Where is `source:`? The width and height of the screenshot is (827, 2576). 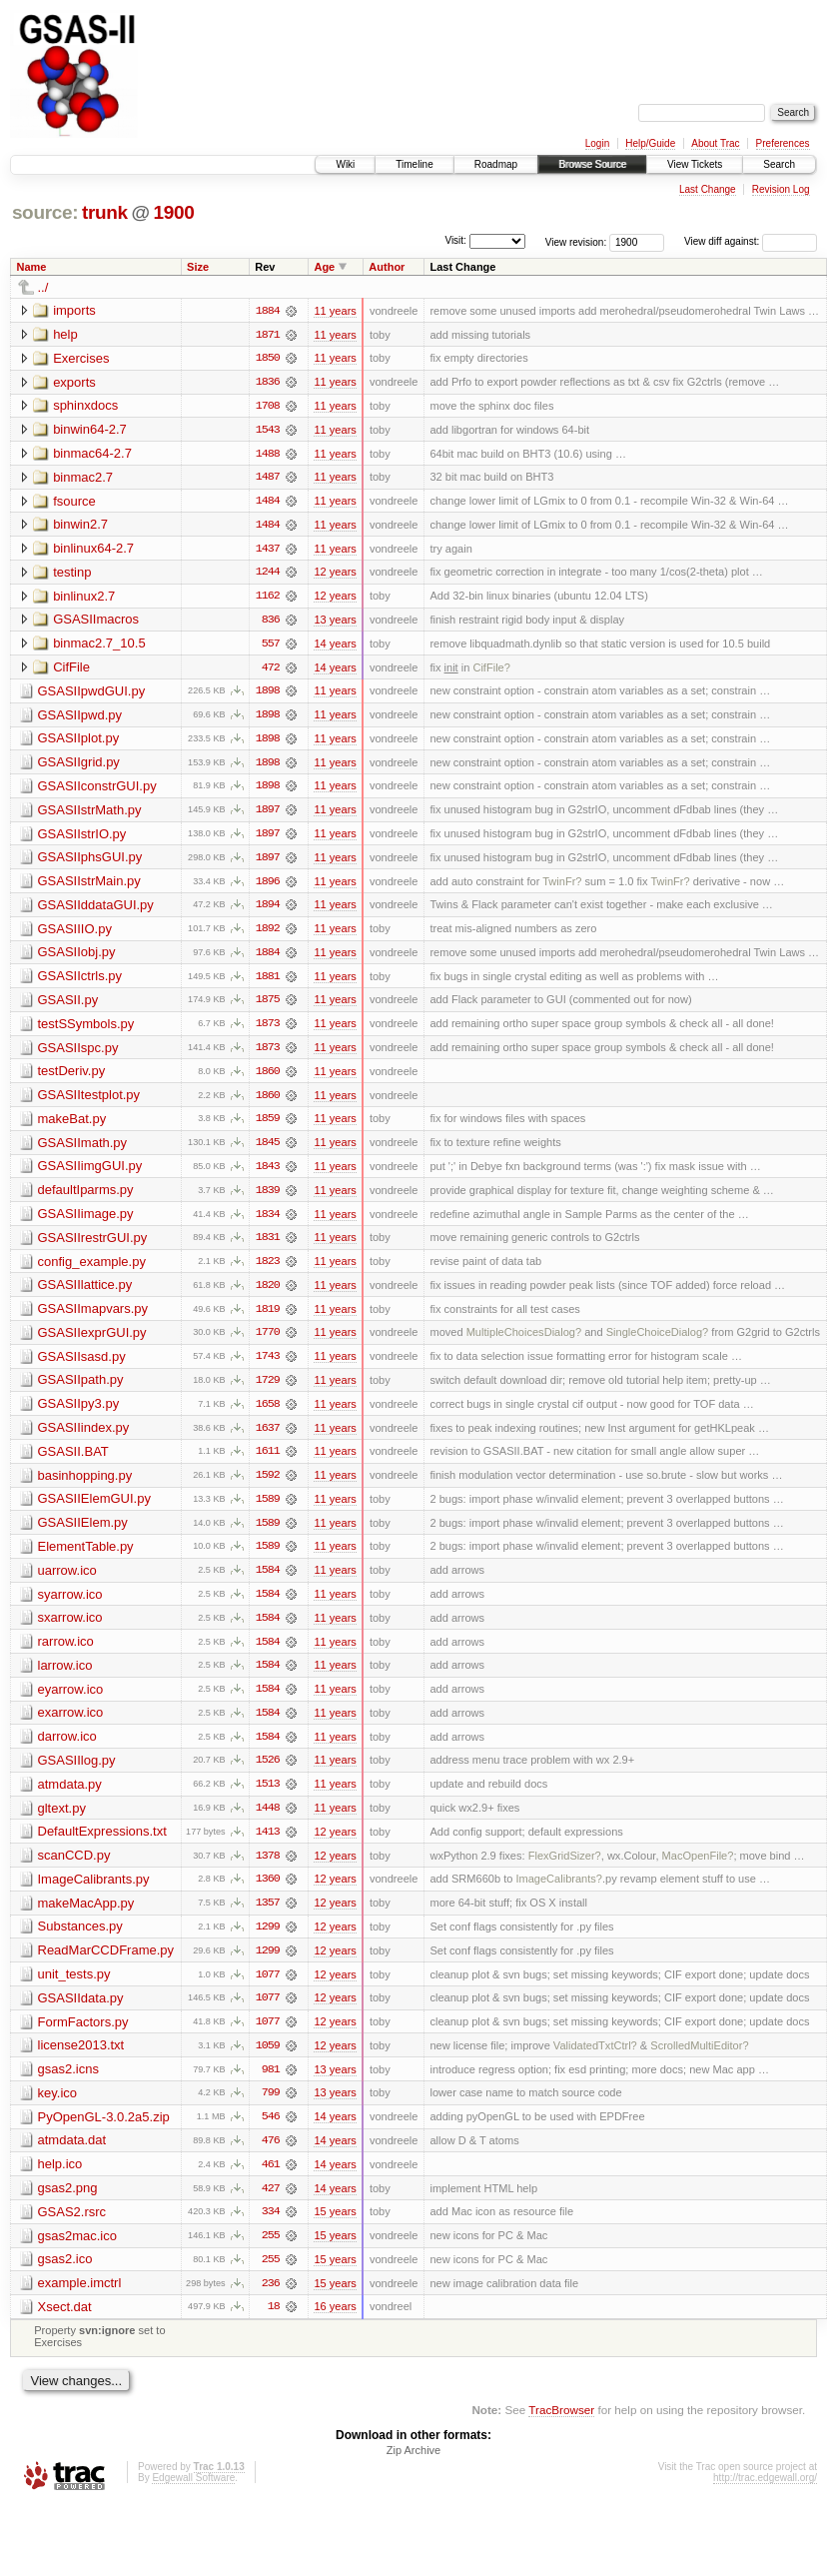 source: is located at coordinates (45, 212).